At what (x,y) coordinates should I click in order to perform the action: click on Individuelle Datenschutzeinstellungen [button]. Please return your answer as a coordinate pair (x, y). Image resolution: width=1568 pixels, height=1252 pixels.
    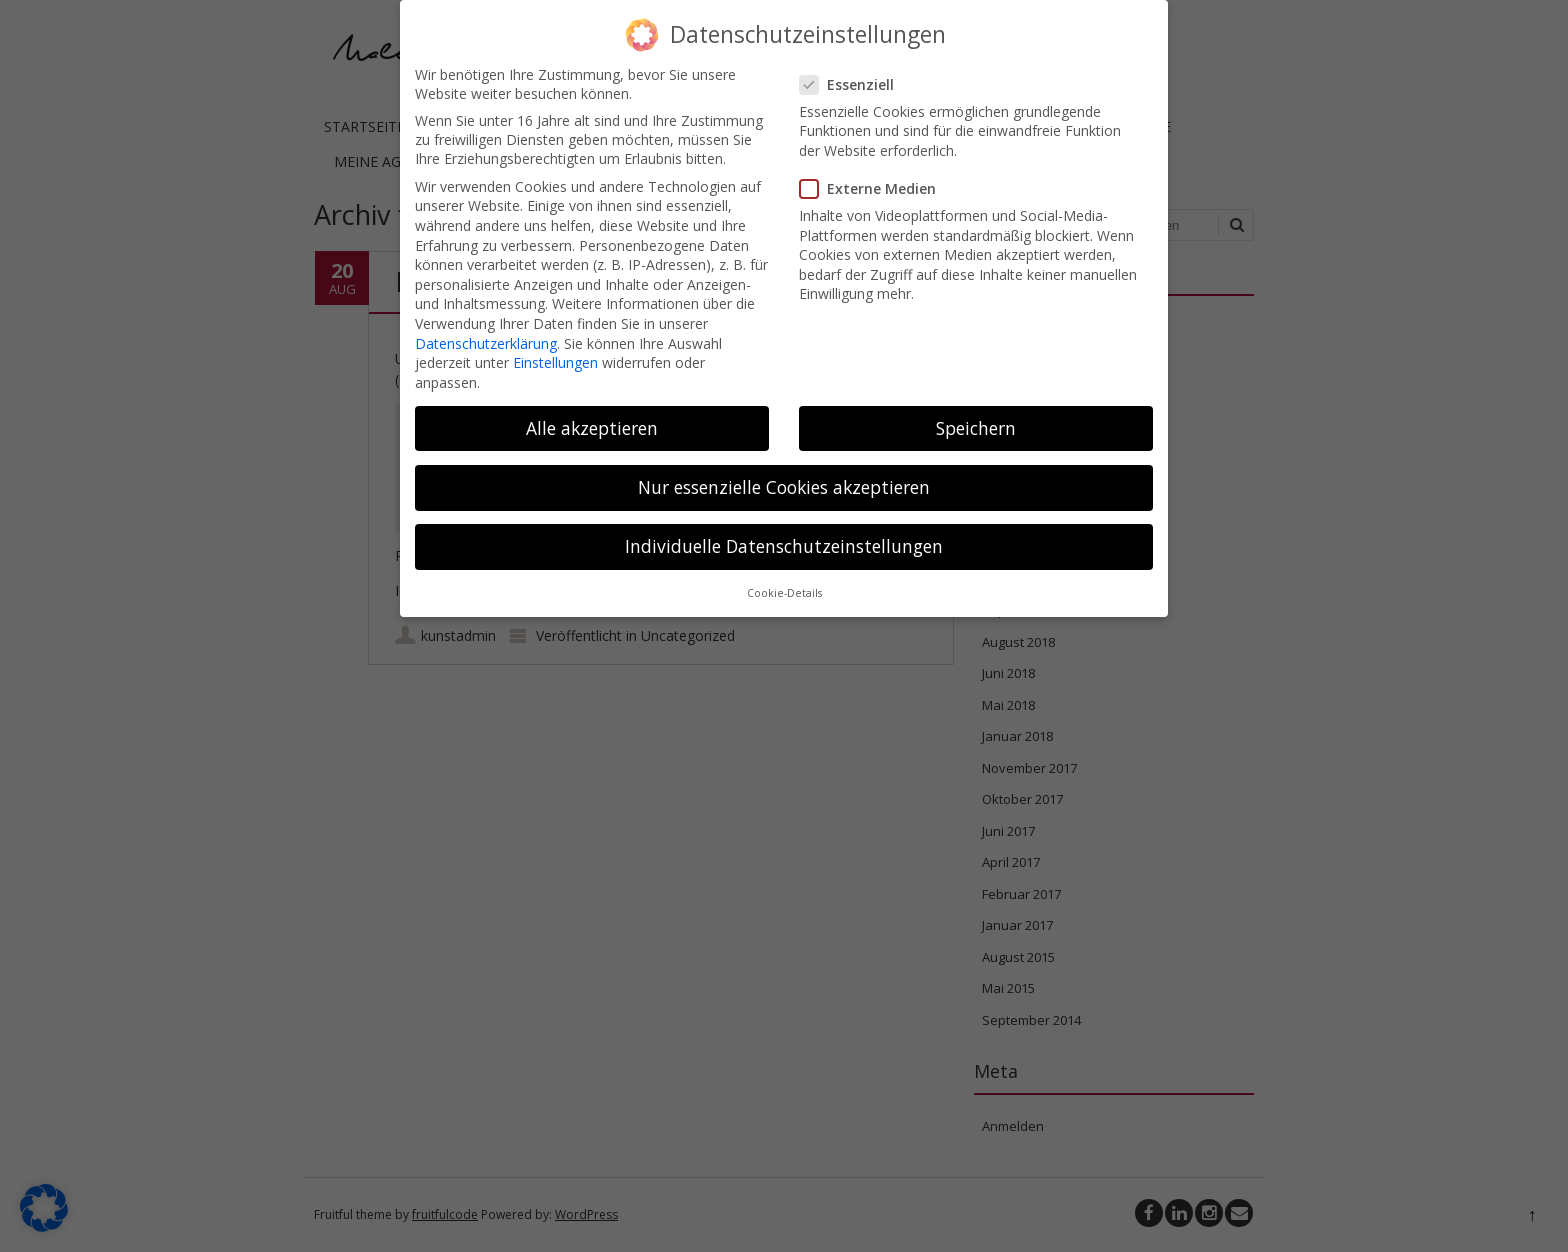
    Looking at the image, I should click on (784, 536).